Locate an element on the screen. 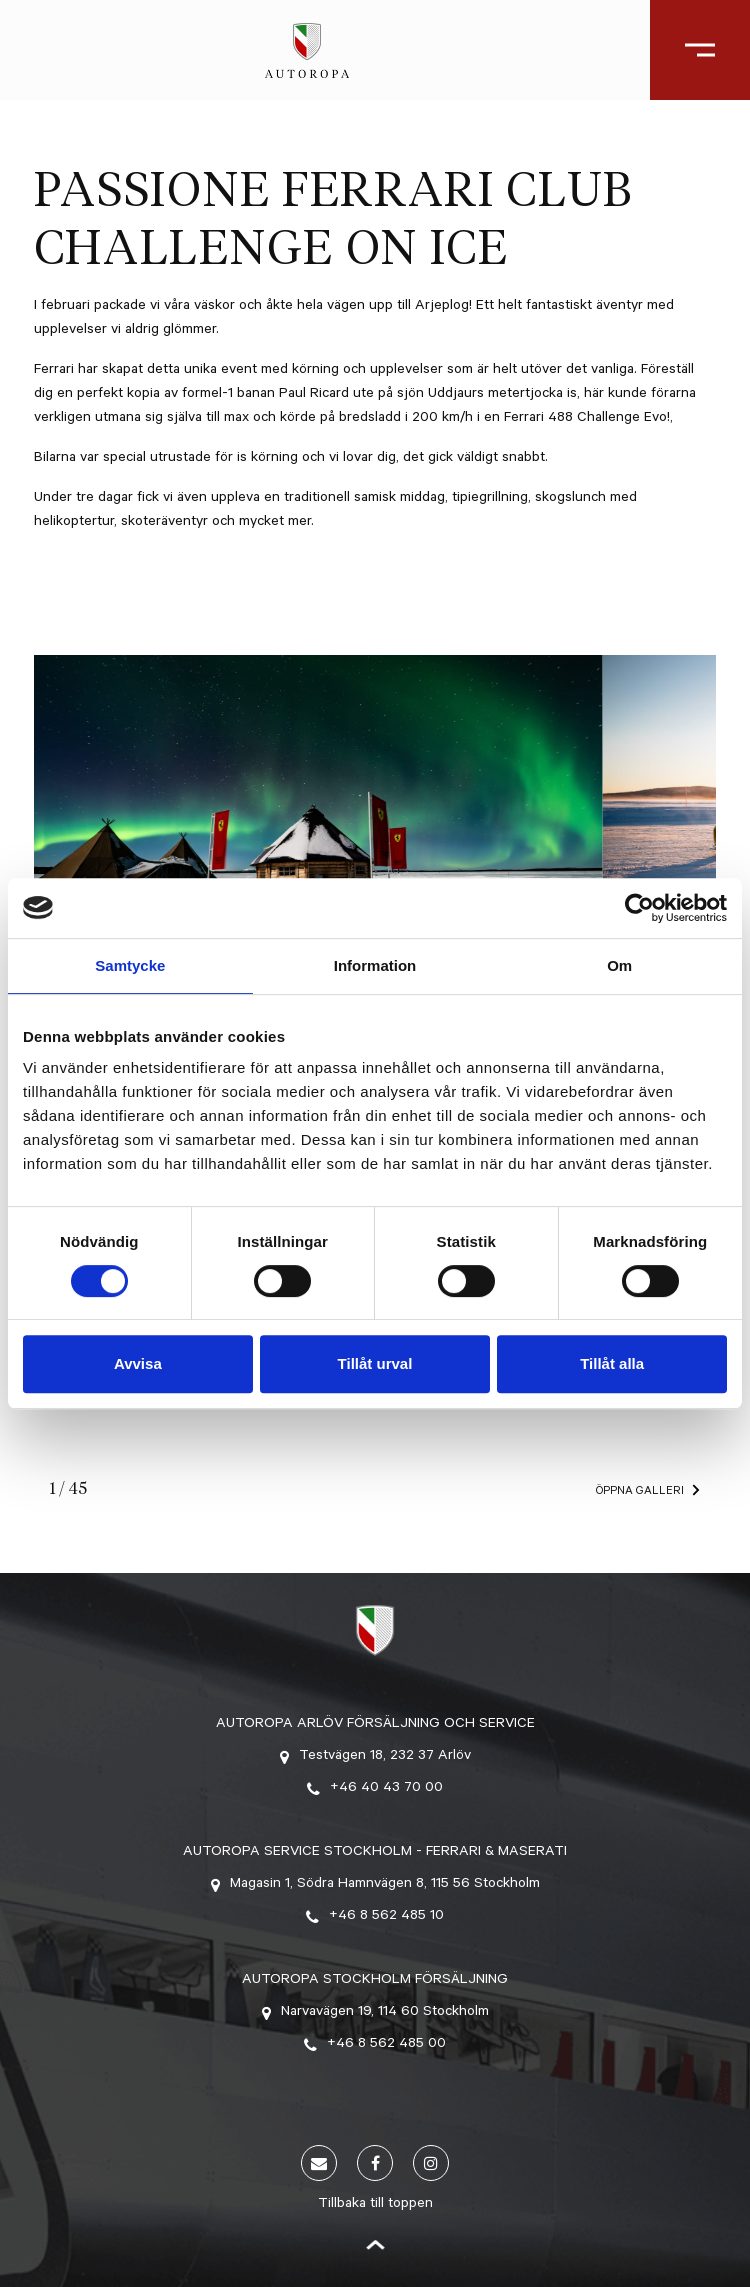 This screenshot has height=2287, width=750. Samtycke [tab] is located at coordinates (130, 965).